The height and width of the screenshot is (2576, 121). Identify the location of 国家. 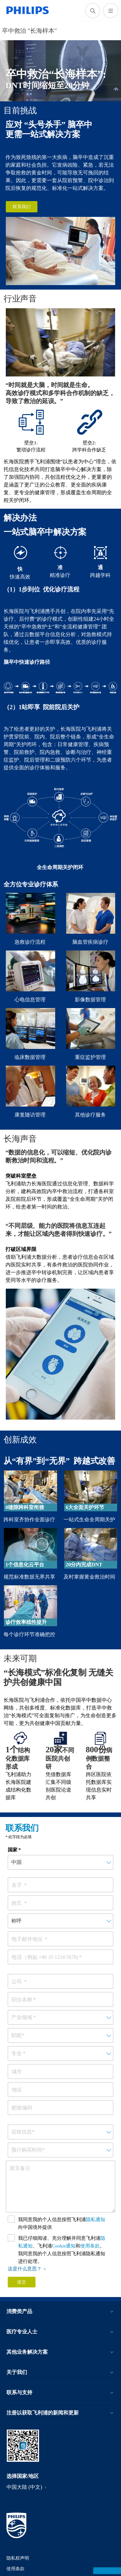
(12, 1849).